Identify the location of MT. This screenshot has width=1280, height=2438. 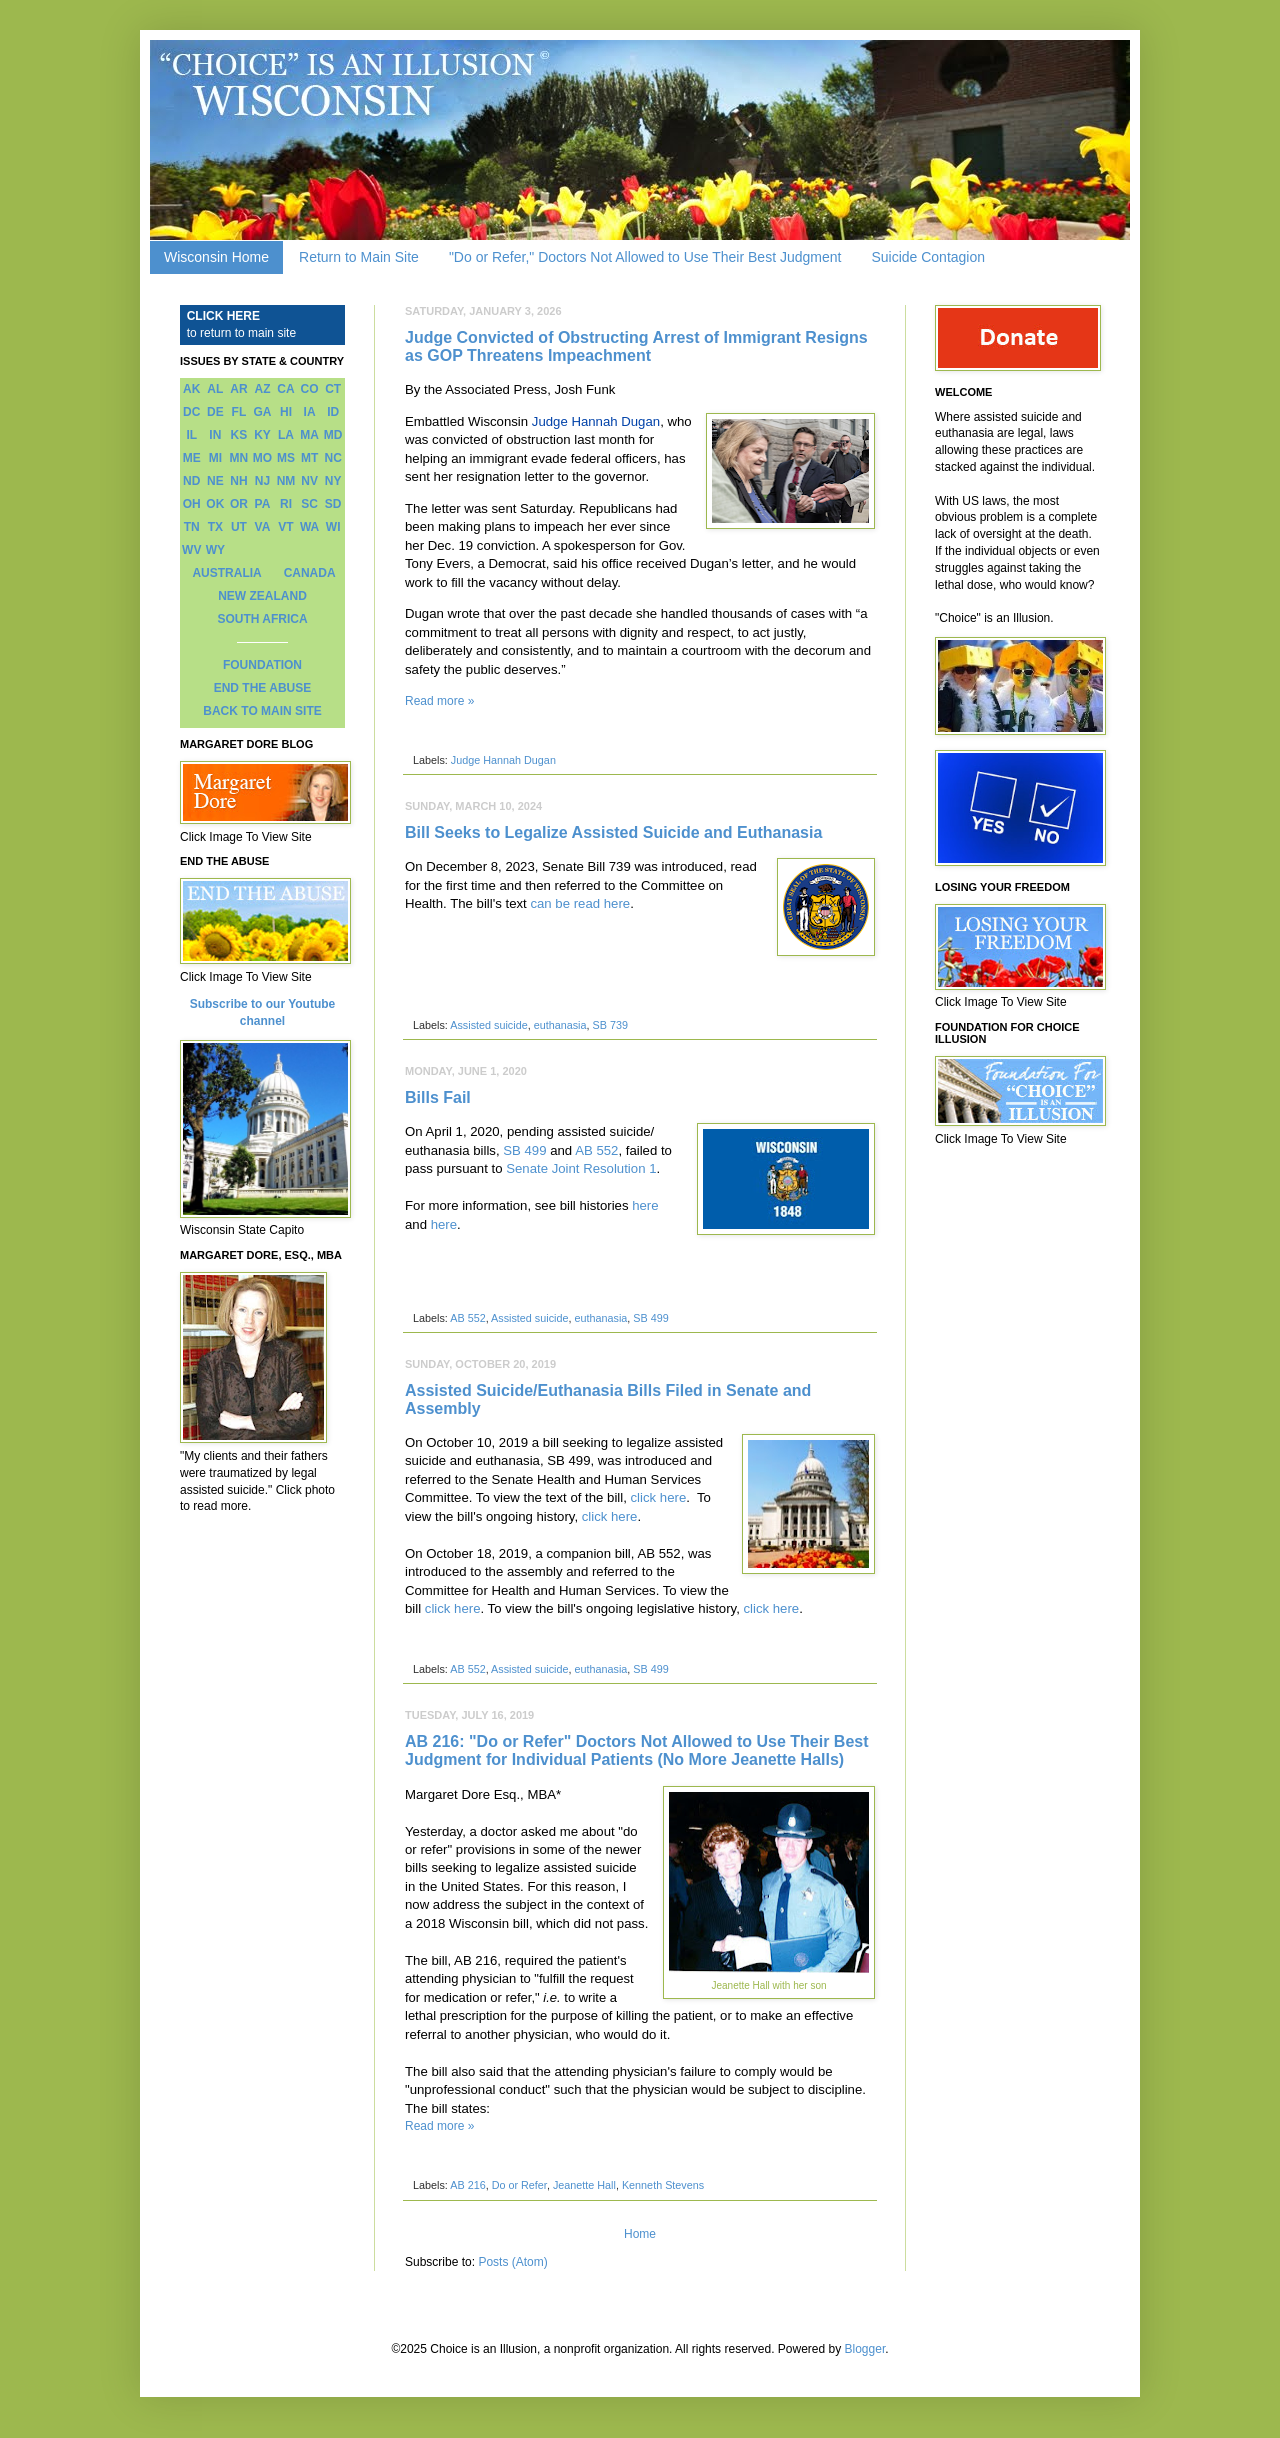
(309, 458).